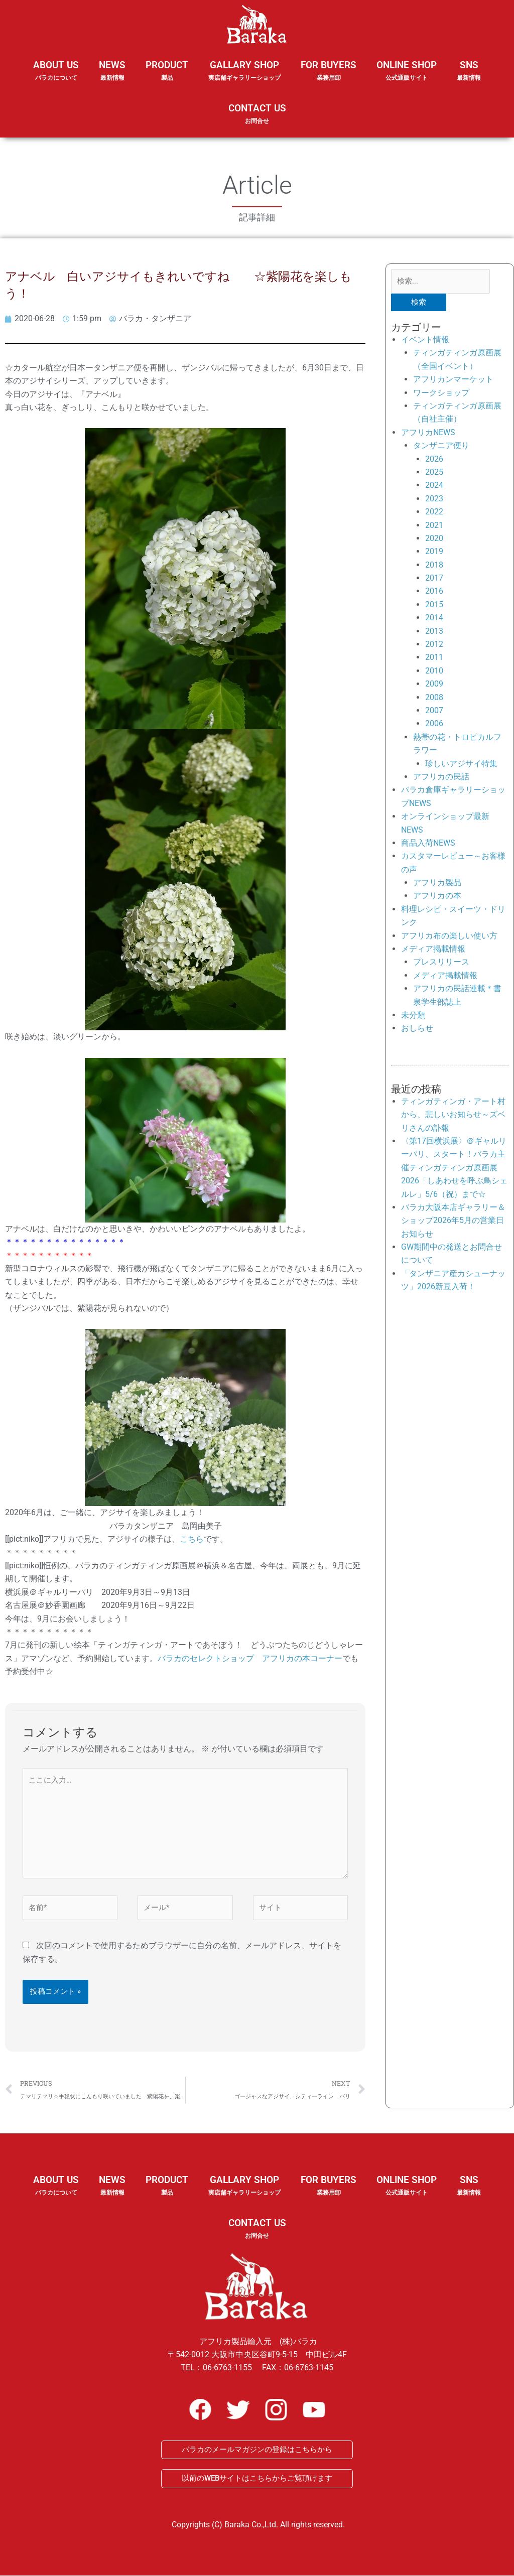 The width and height of the screenshot is (514, 2576). I want to click on おしらせ, so click(417, 1028).